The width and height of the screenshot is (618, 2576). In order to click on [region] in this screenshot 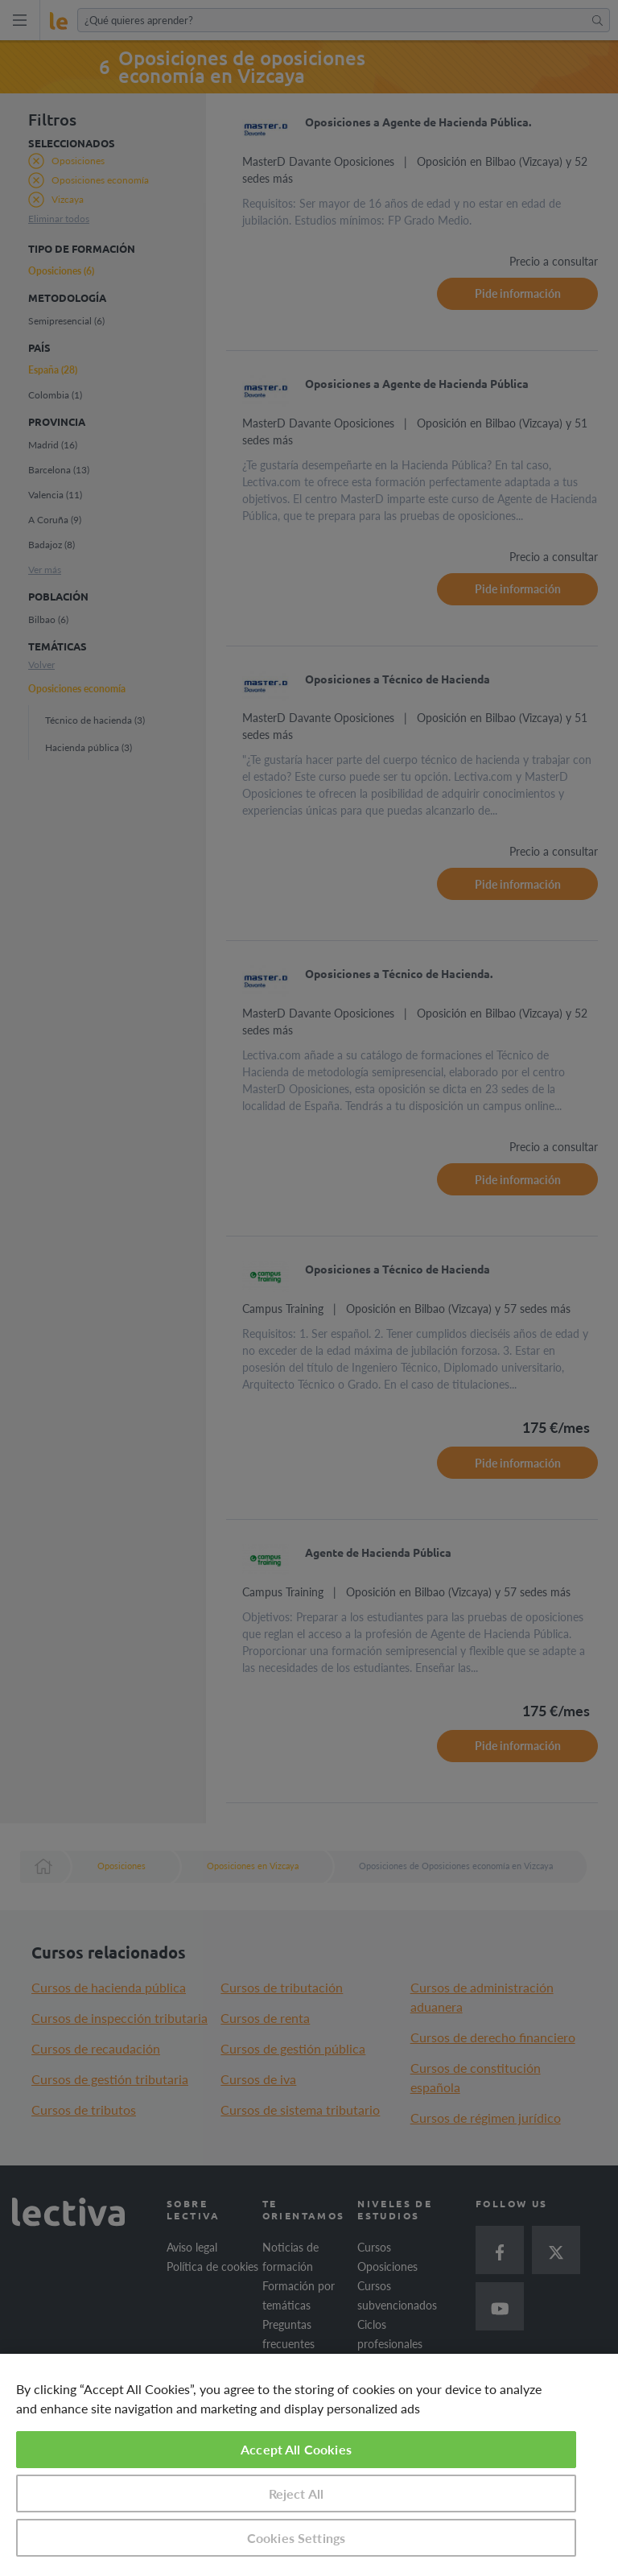, I will do `click(309, 2465)`.